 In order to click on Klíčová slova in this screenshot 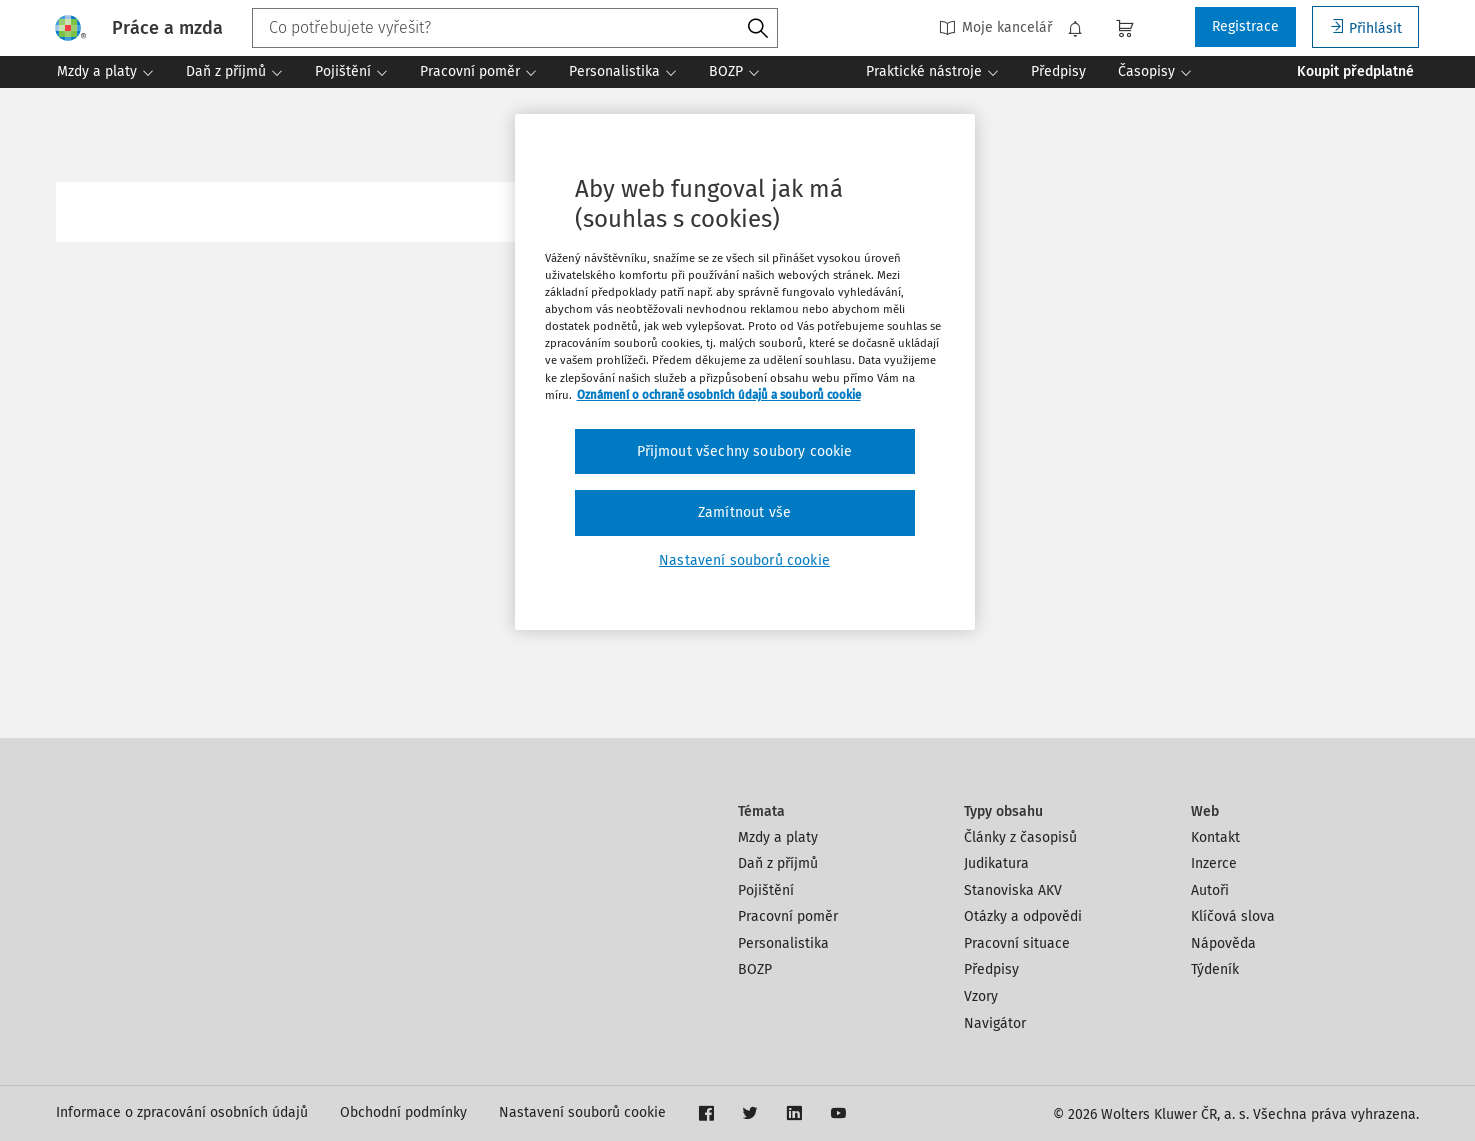, I will do `click(1233, 916)`.